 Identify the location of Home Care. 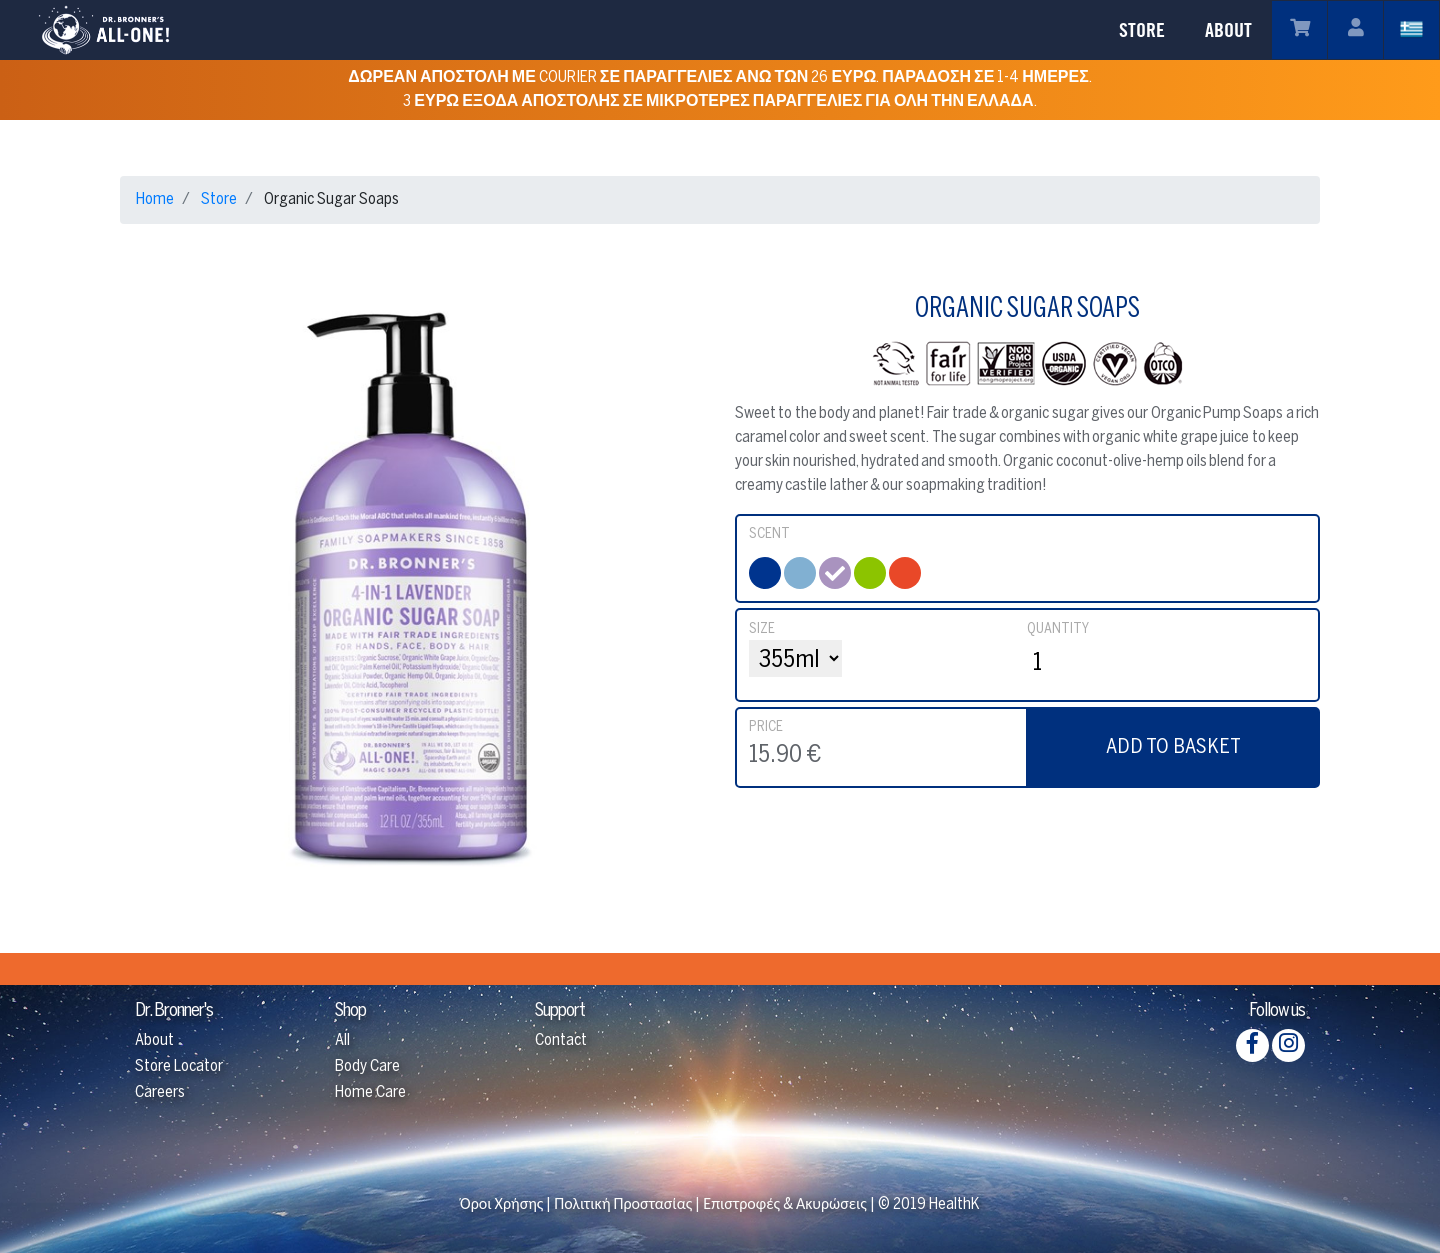
(370, 1092).